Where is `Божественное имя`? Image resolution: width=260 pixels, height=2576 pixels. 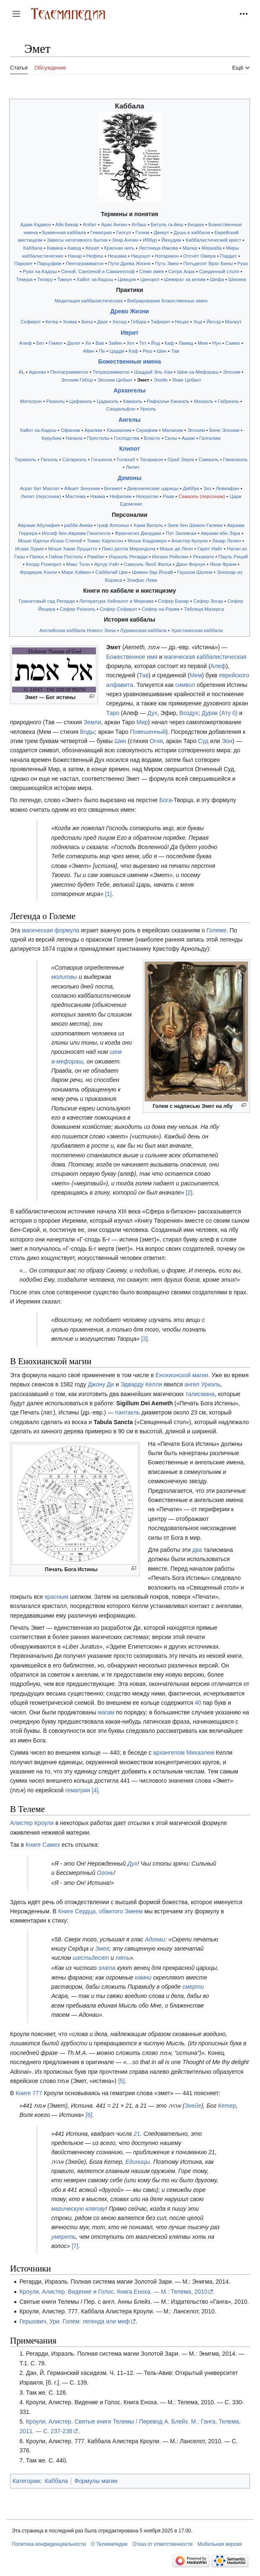 Божественное имя is located at coordinates (131, 656).